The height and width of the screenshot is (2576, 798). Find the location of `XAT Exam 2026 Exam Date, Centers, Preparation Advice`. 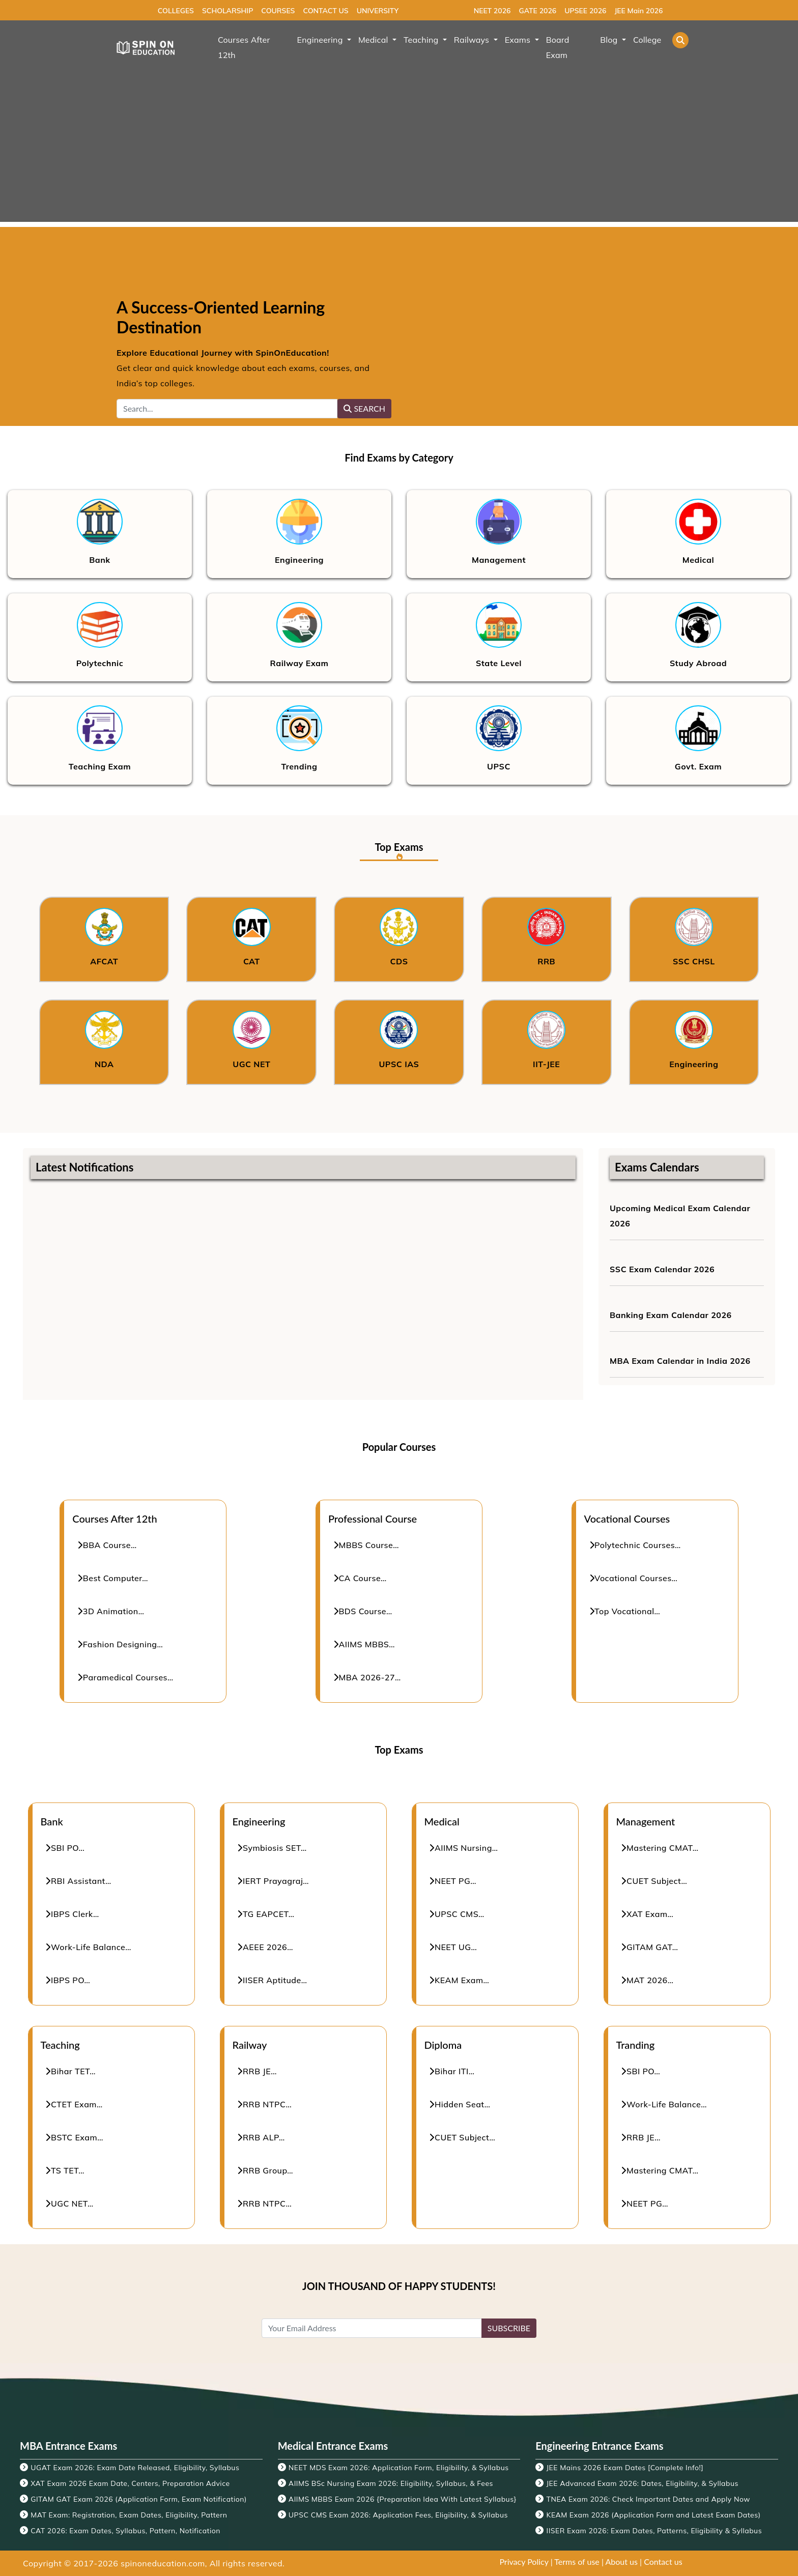

XAT Exam 2026 Exam Date, Centers, Preparation Advice is located at coordinates (130, 2483).